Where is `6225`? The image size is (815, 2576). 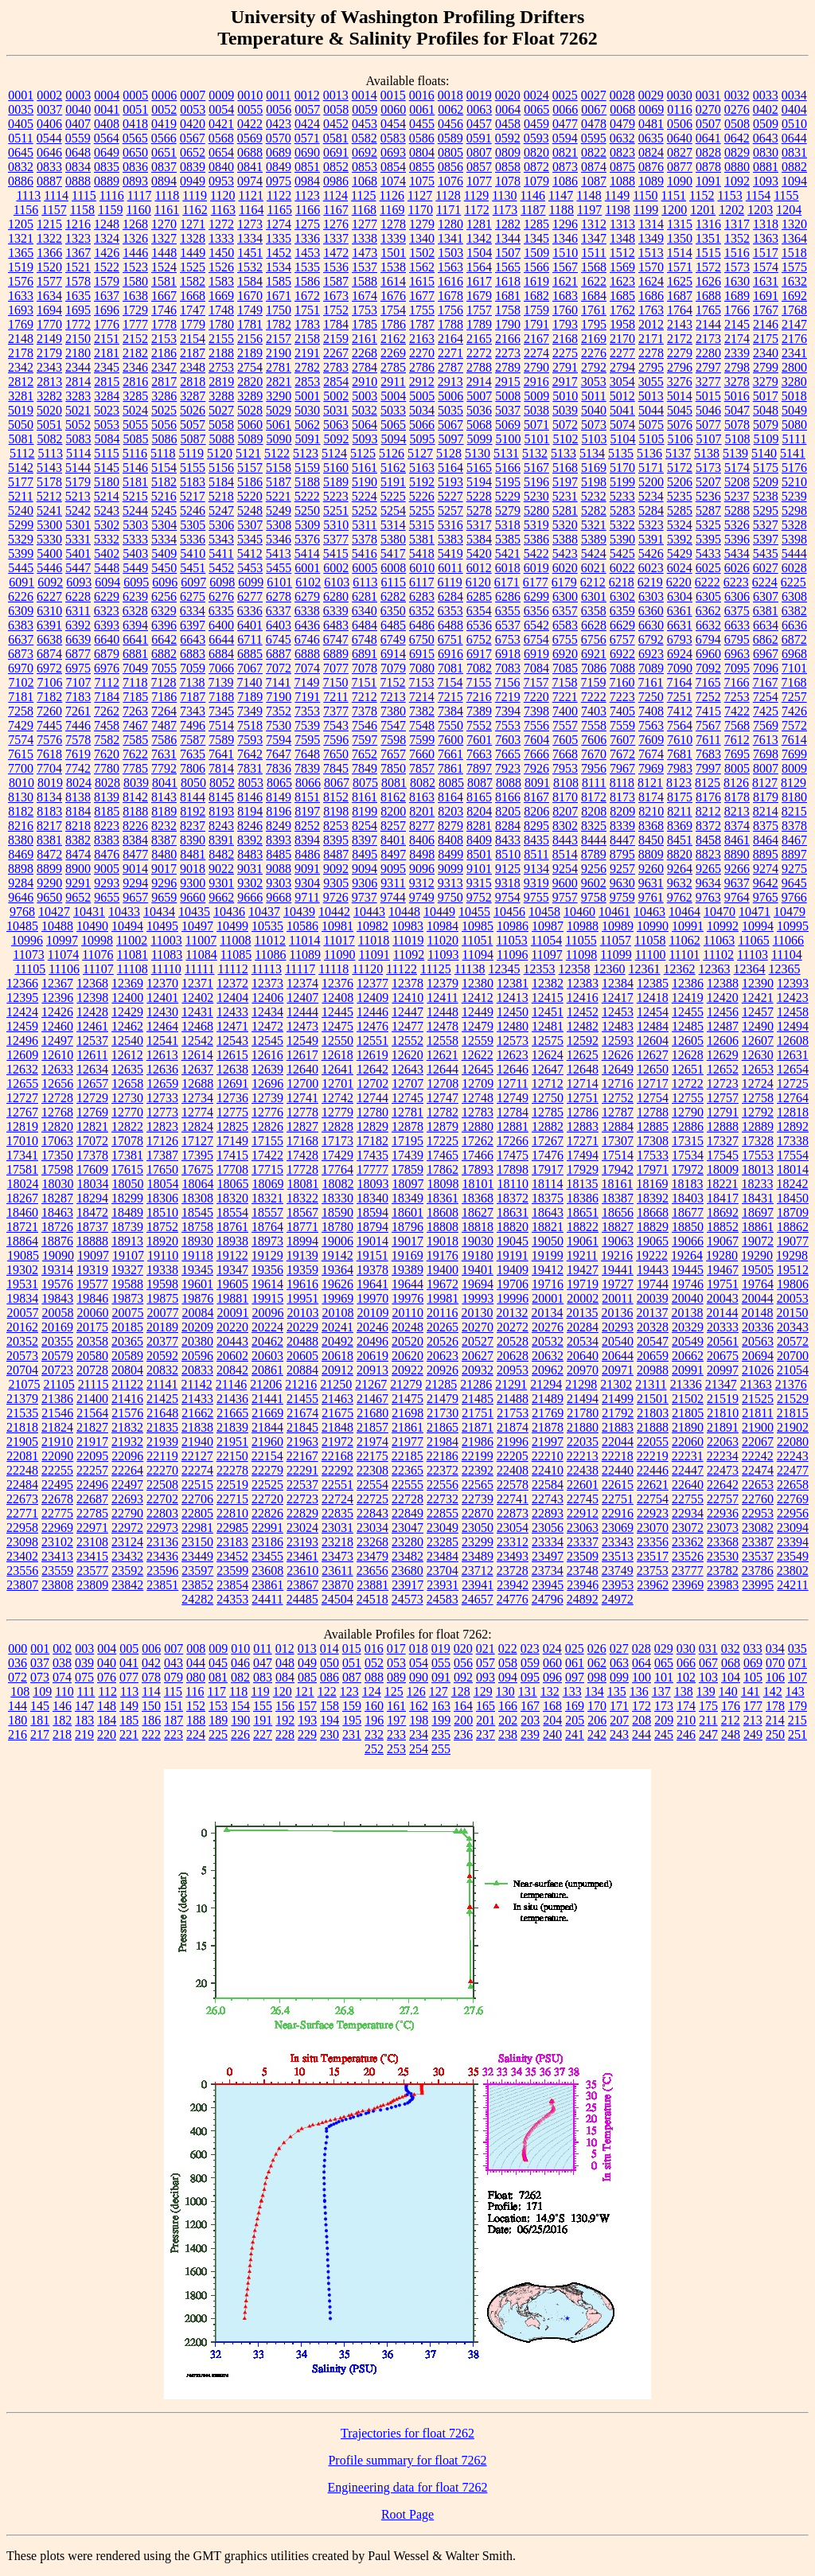 6225 is located at coordinates (793, 582).